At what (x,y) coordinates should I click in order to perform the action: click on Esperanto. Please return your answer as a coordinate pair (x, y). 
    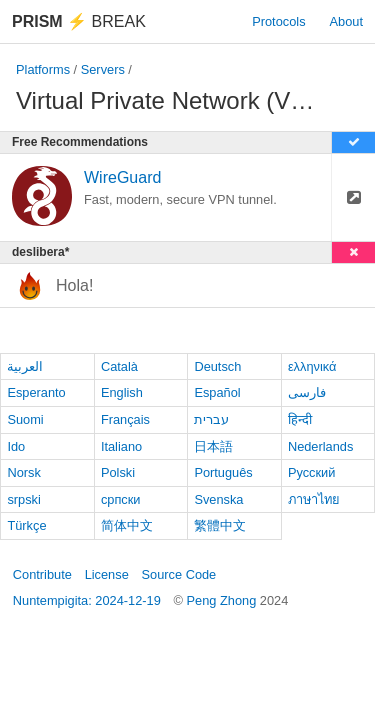
    Looking at the image, I should click on (36, 392).